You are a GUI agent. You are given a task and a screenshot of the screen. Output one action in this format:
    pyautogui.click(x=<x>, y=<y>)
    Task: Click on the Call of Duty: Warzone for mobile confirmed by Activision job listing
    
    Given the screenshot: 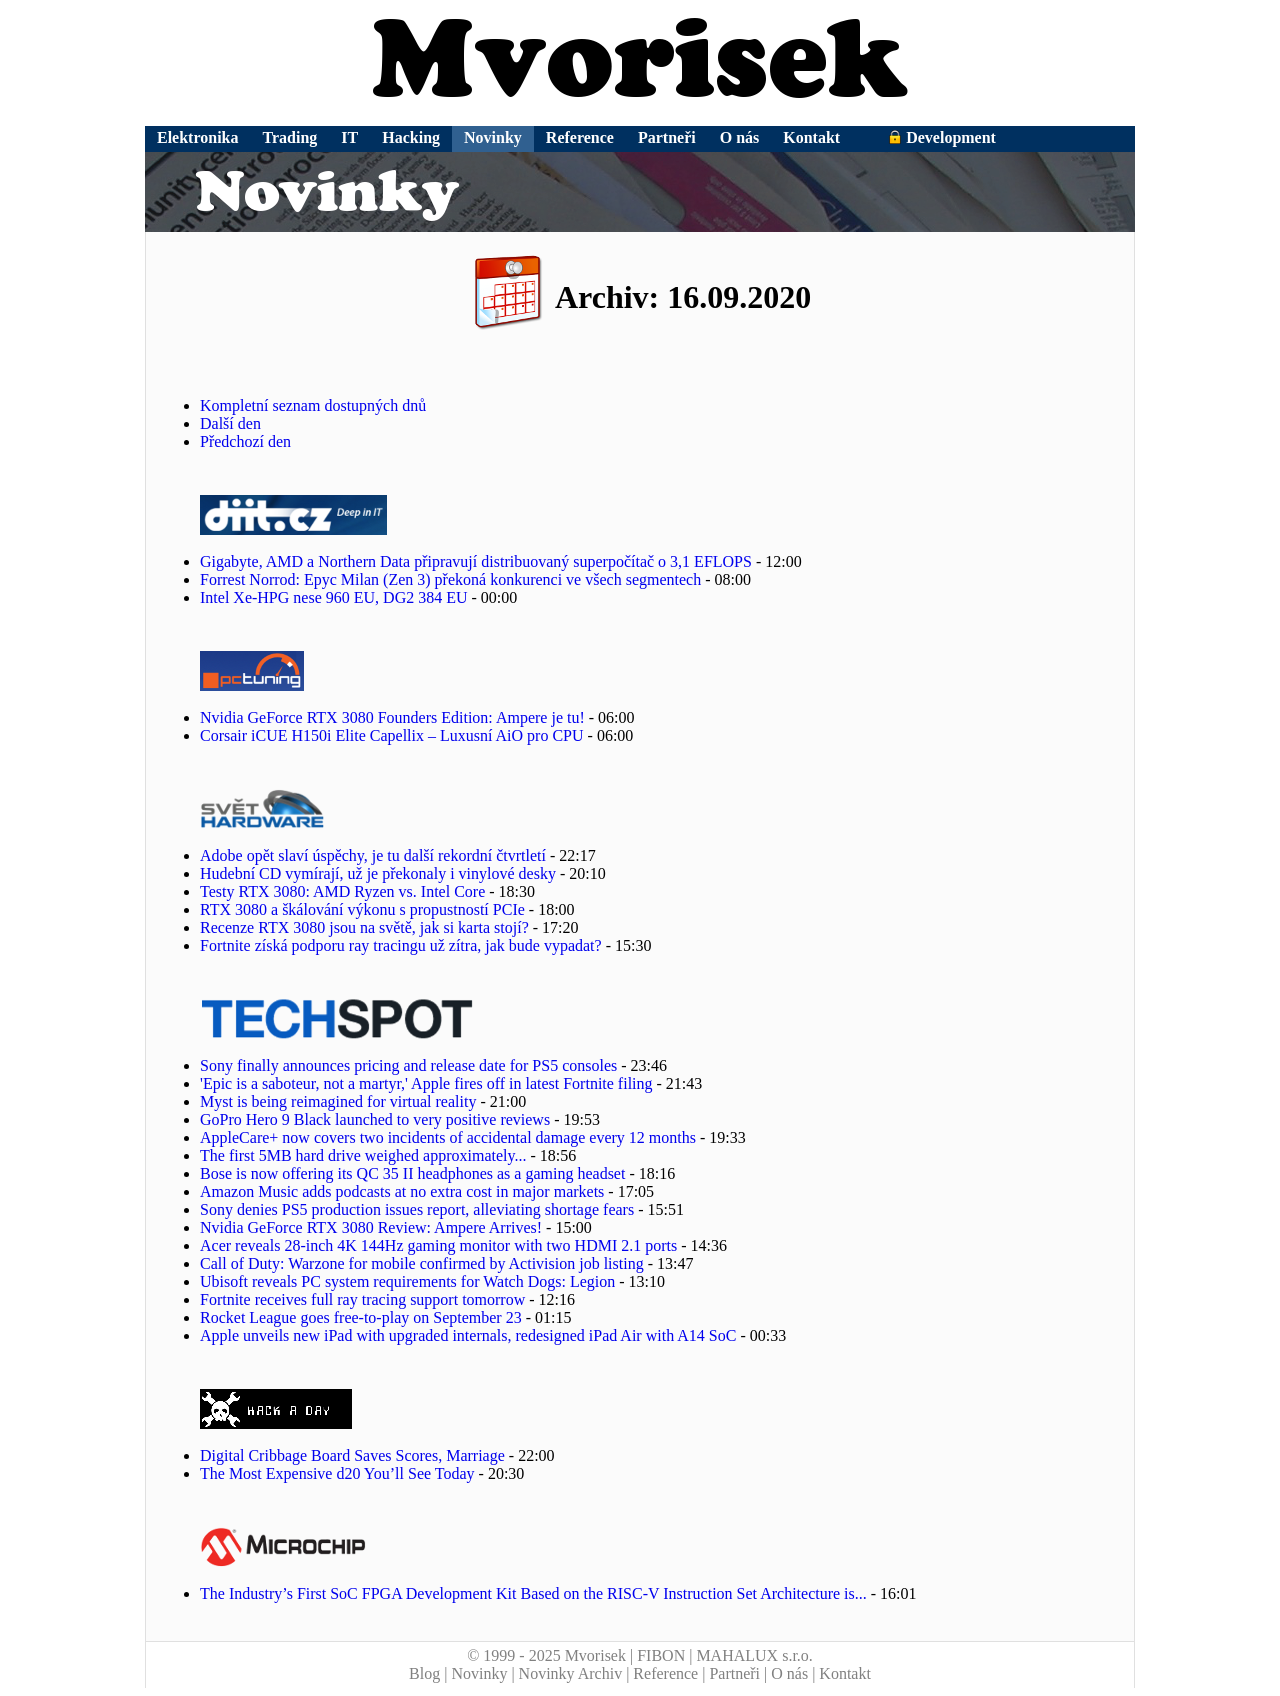 What is the action you would take?
    pyautogui.click(x=422, y=1263)
    